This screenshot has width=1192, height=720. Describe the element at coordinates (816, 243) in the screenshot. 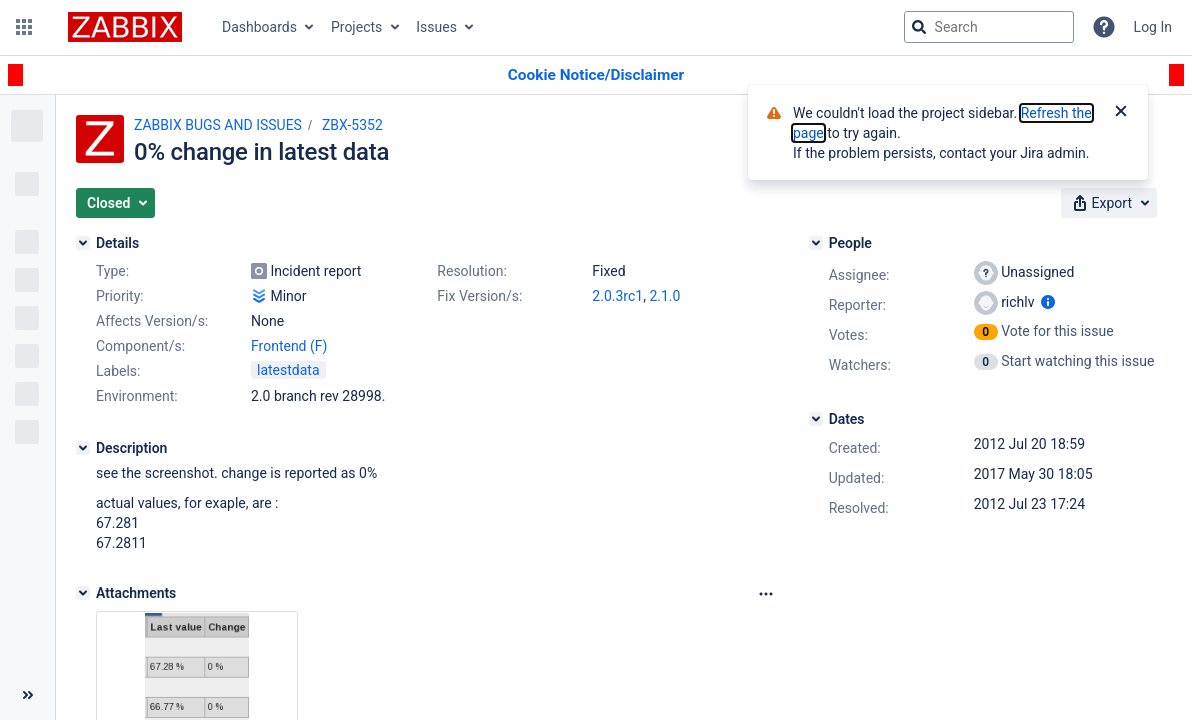

I see `[People]` at that location.